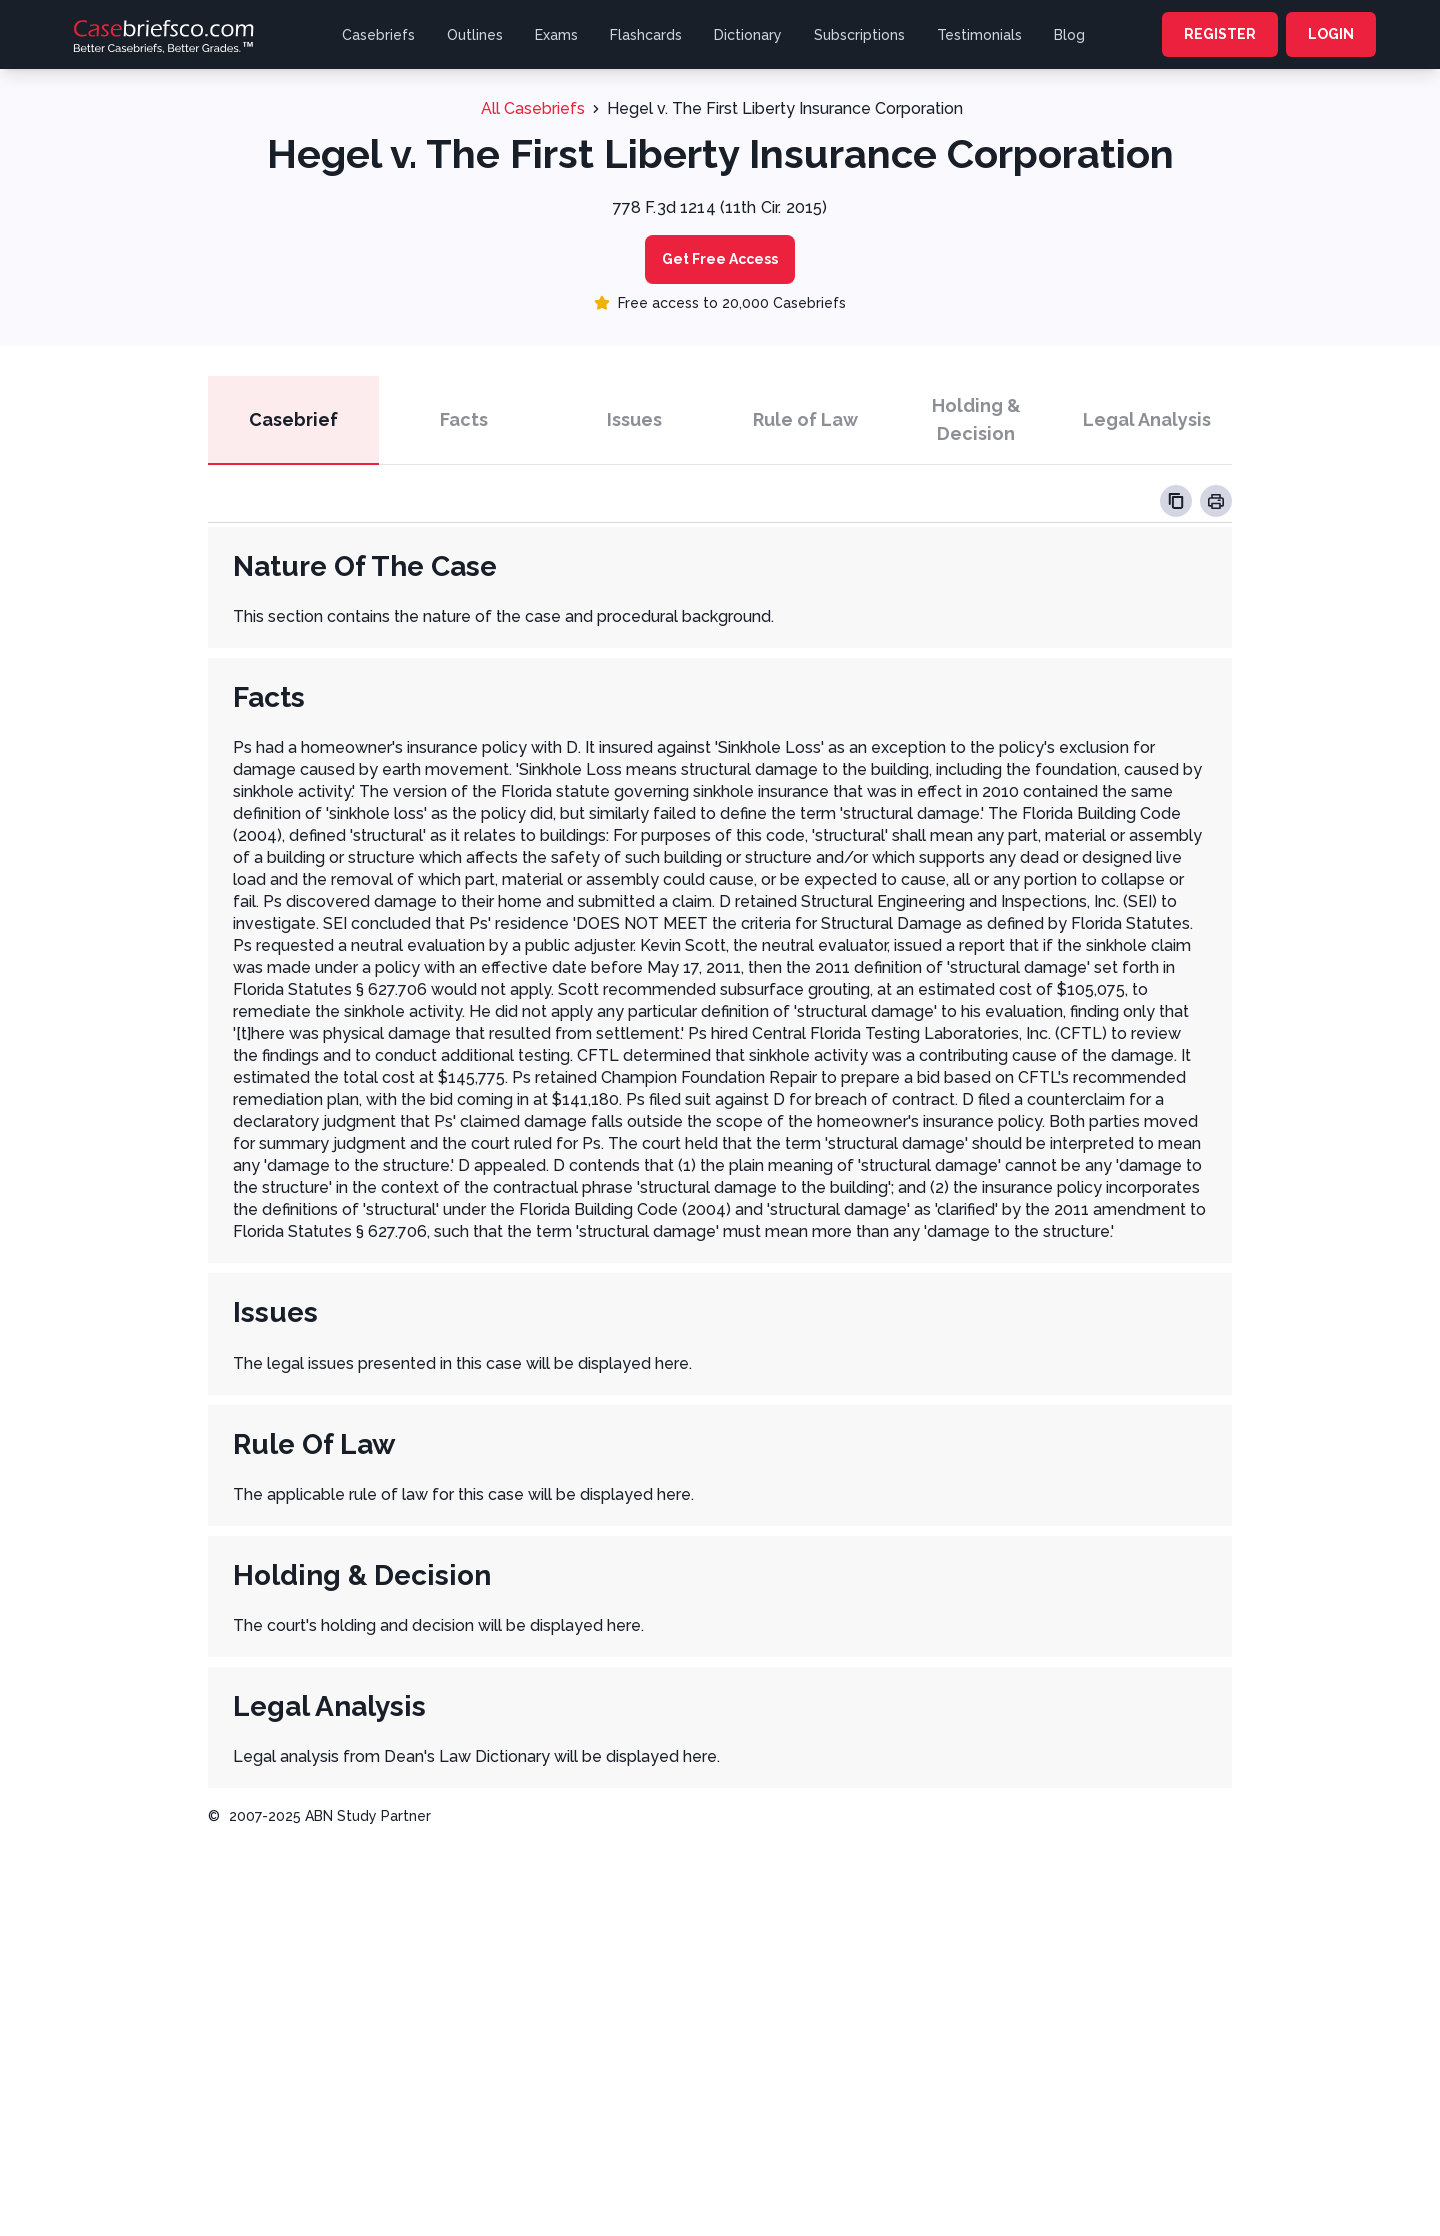 The width and height of the screenshot is (1440, 2236). What do you see at coordinates (646, 35) in the screenshot?
I see `Flashcards` at bounding box center [646, 35].